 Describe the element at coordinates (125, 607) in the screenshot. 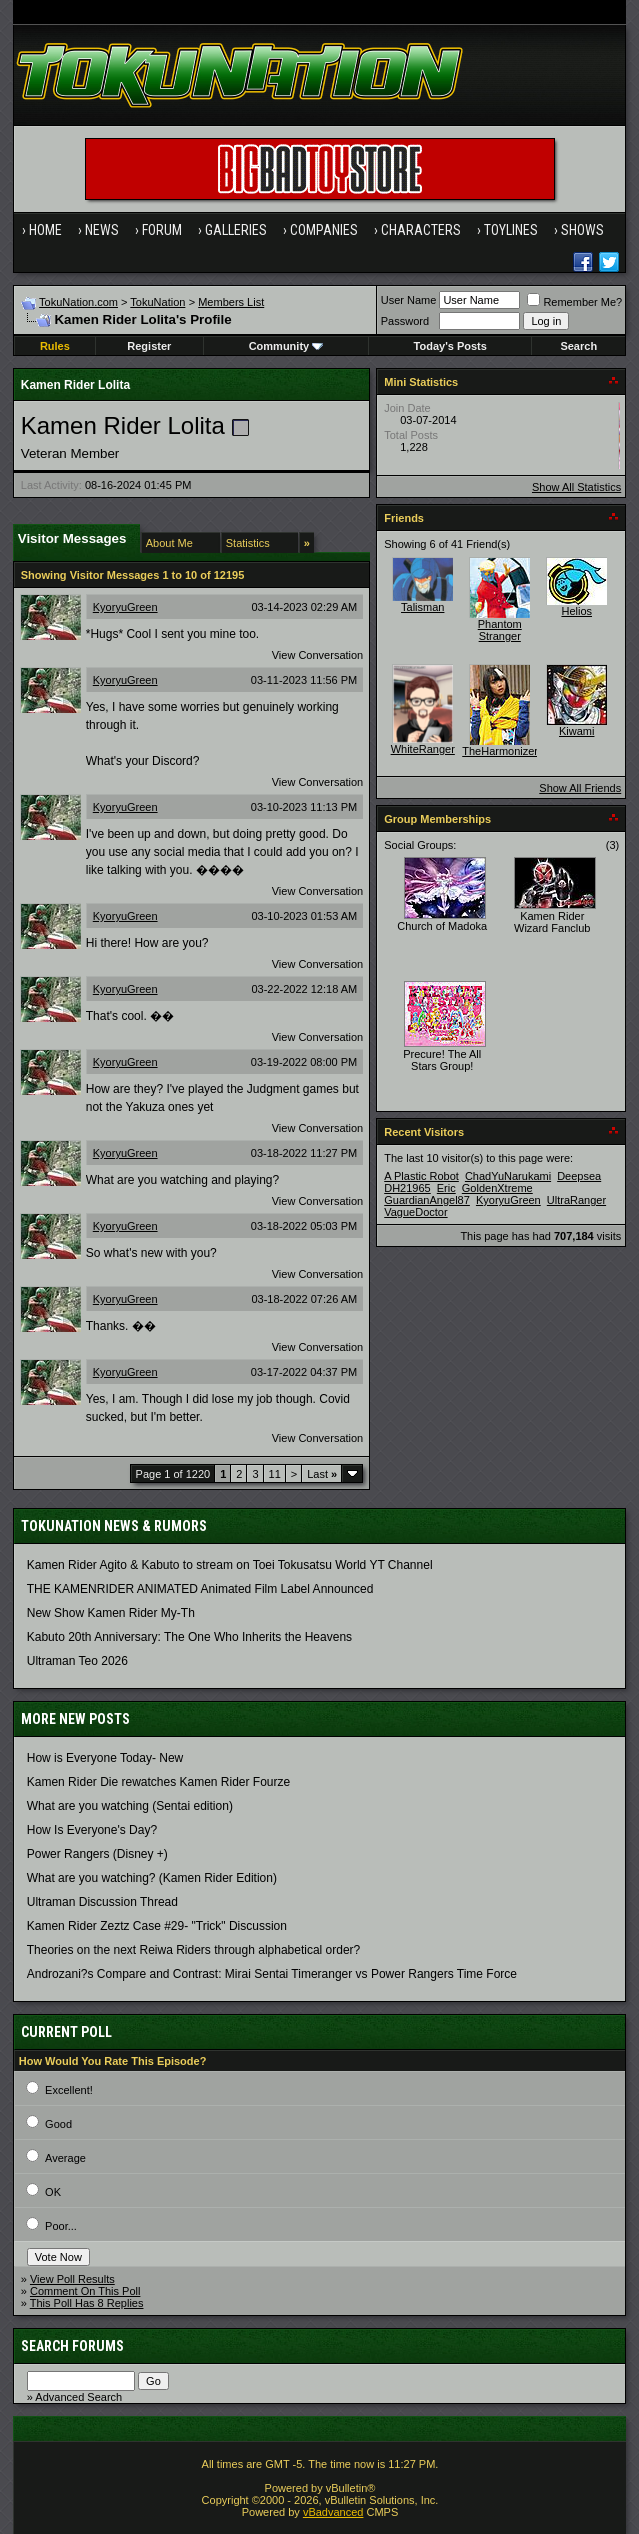

I see `KyoryuGreen` at that location.